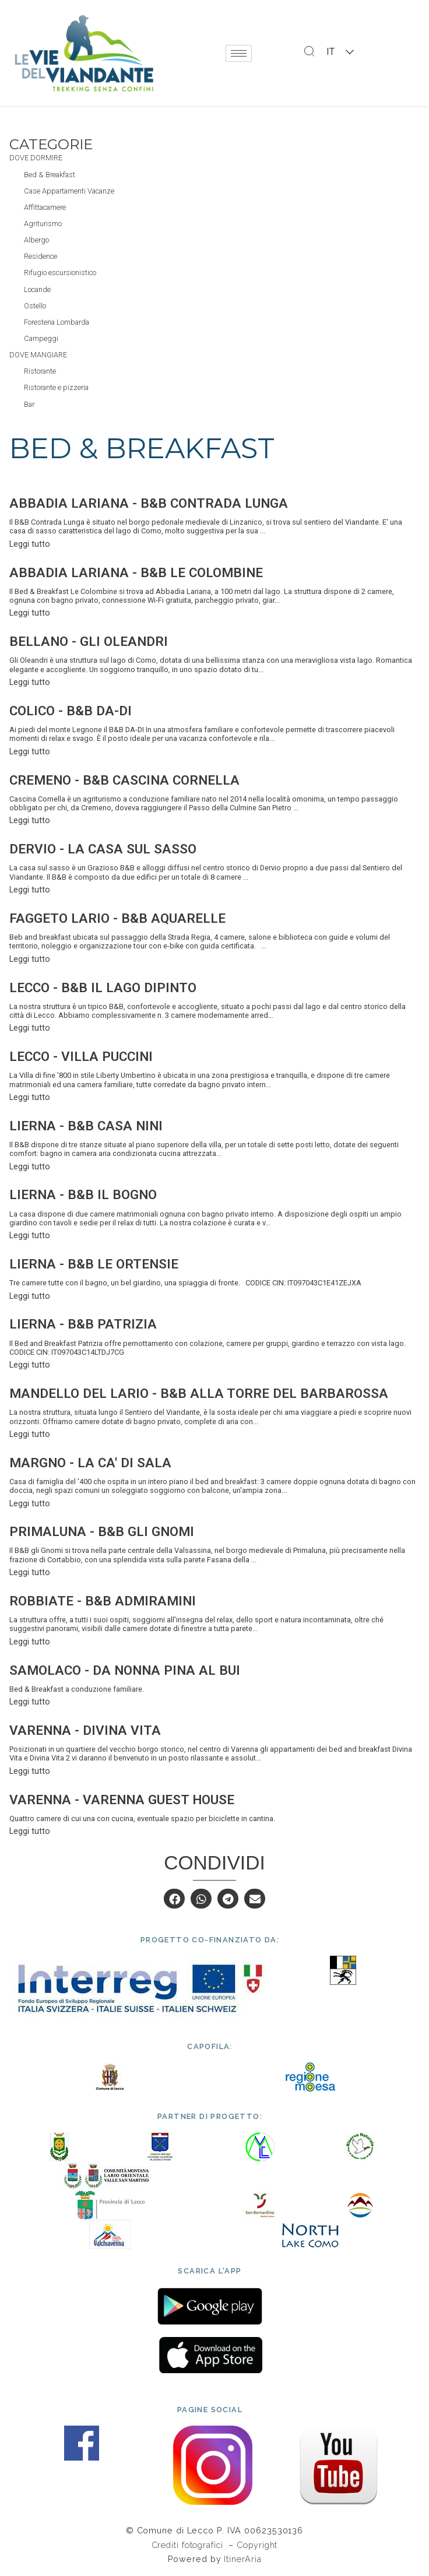 This screenshot has width=429, height=2576. Describe the element at coordinates (40, 371) in the screenshot. I see `Ristorante` at that location.